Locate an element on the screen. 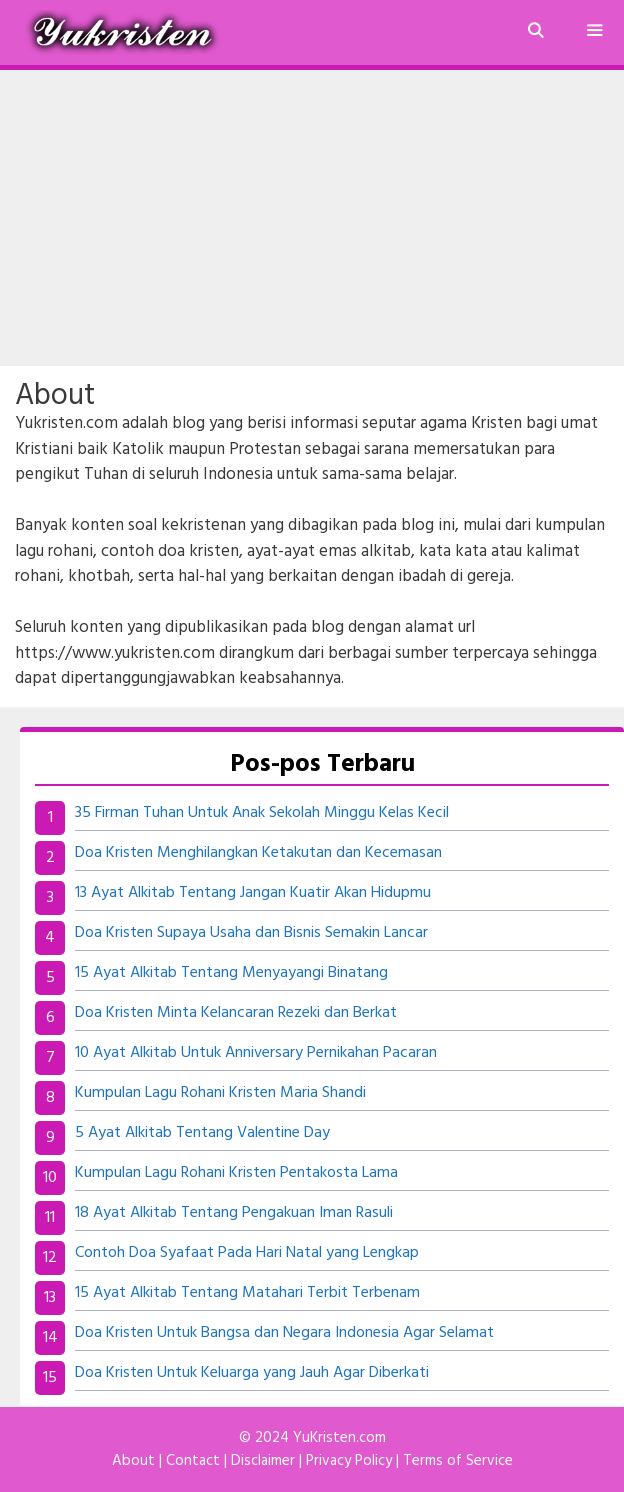  15 Ayat Alkitab Tentang Menyayangi Binatang is located at coordinates (231, 973).